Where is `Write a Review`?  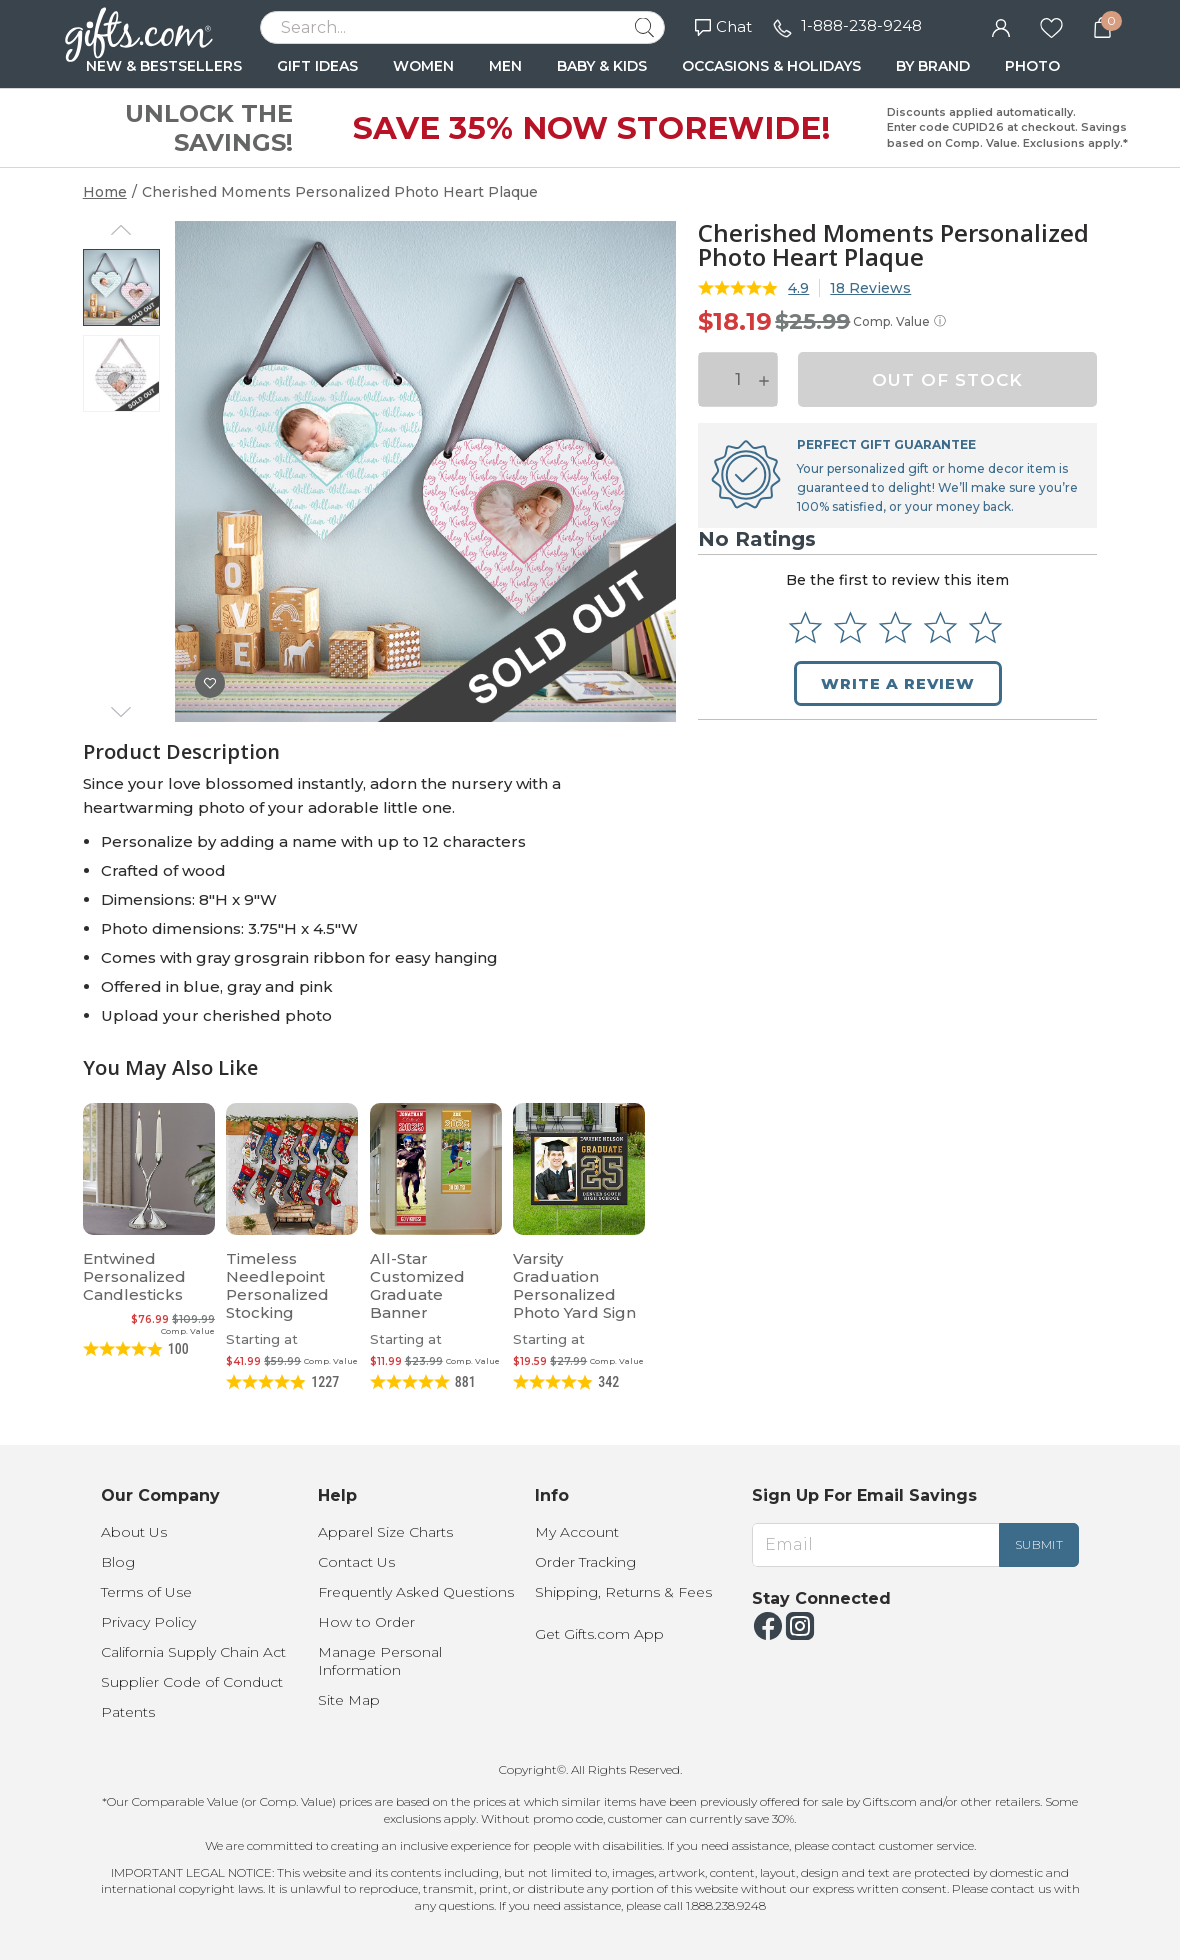
Write a Review is located at coordinates (898, 683).